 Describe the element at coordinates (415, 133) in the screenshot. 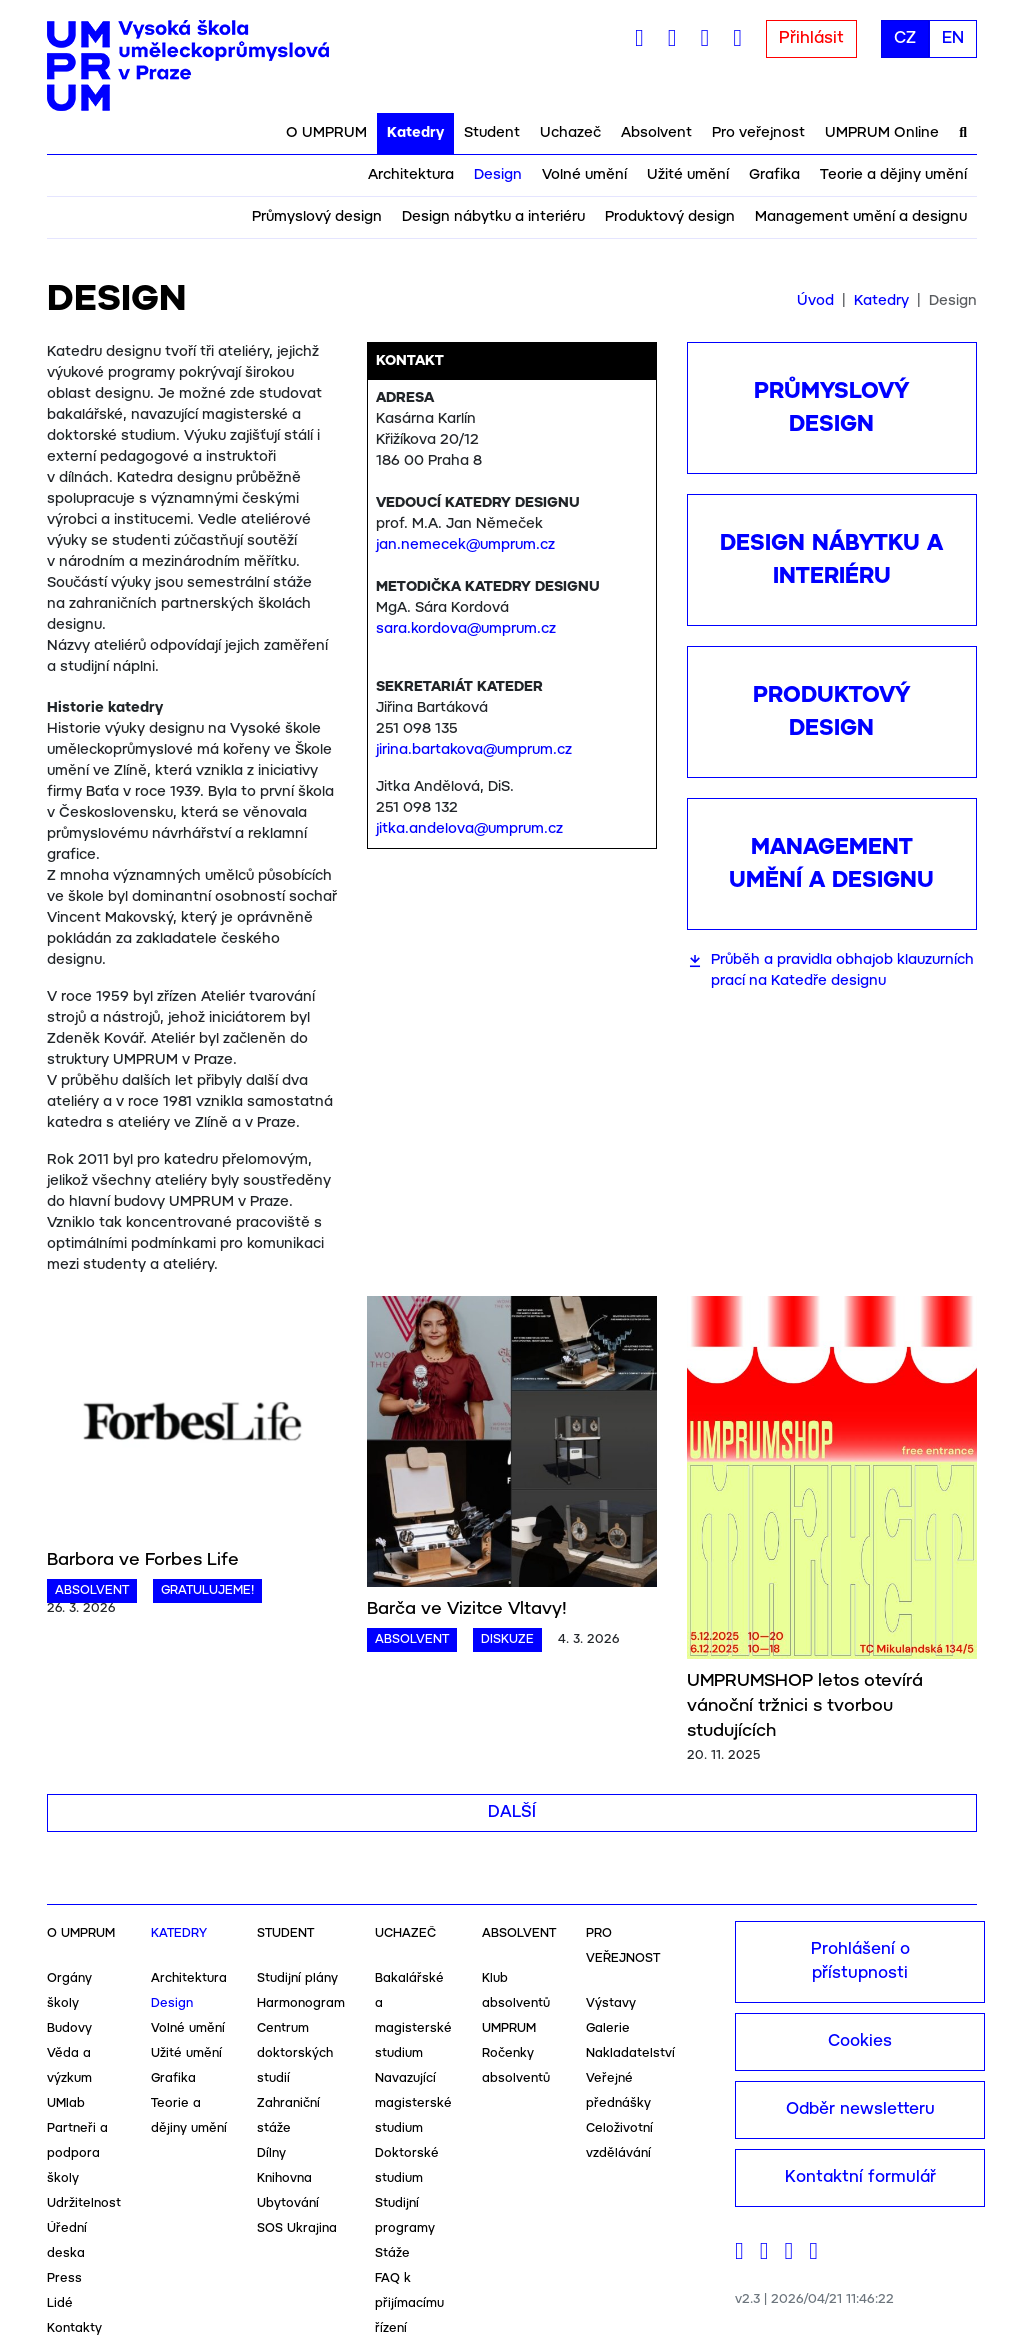

I see `Katedry` at that location.